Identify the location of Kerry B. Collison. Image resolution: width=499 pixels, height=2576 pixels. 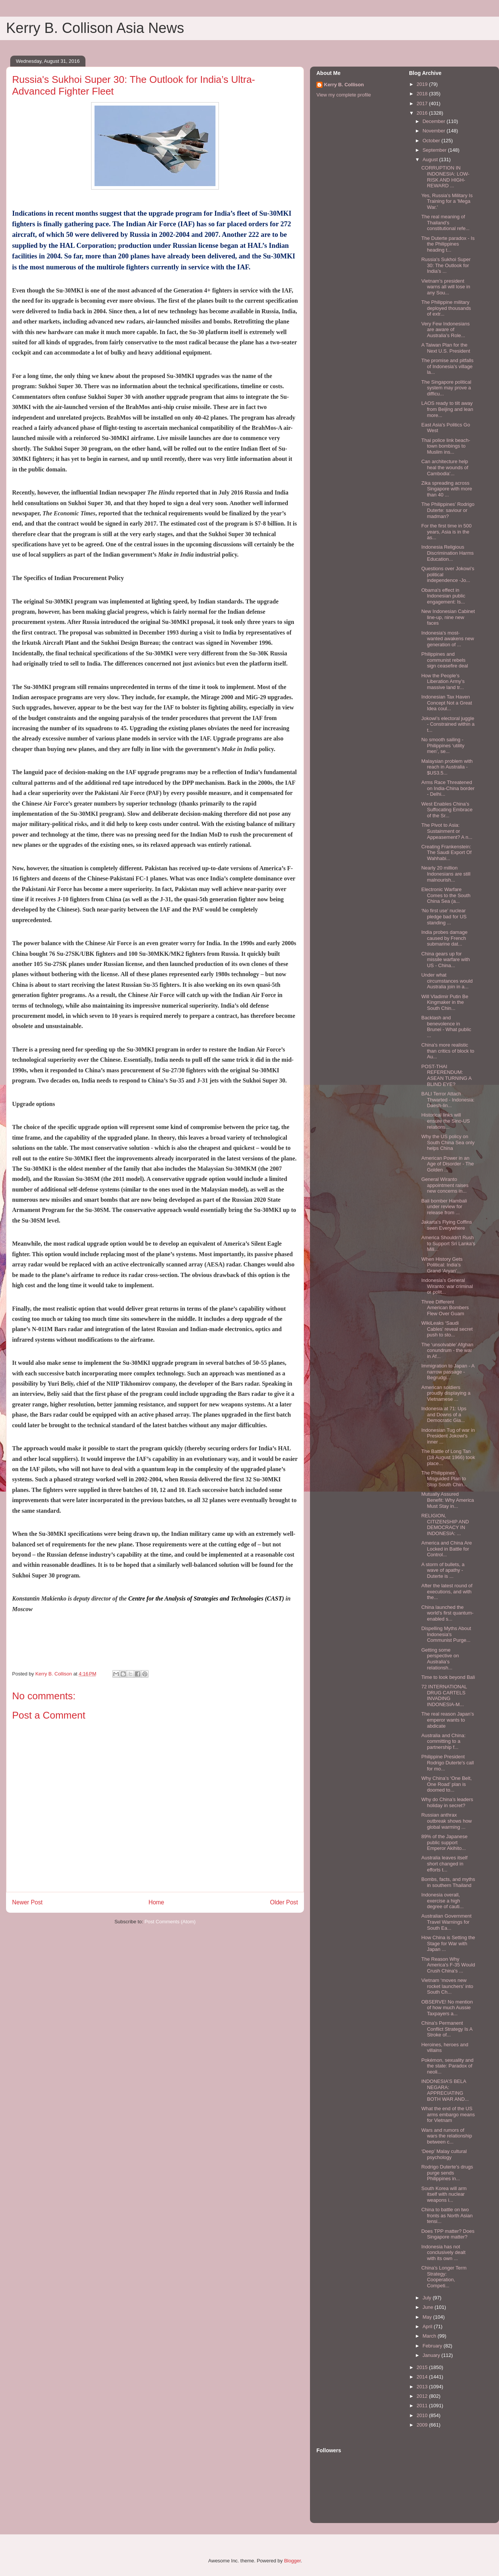
(344, 84).